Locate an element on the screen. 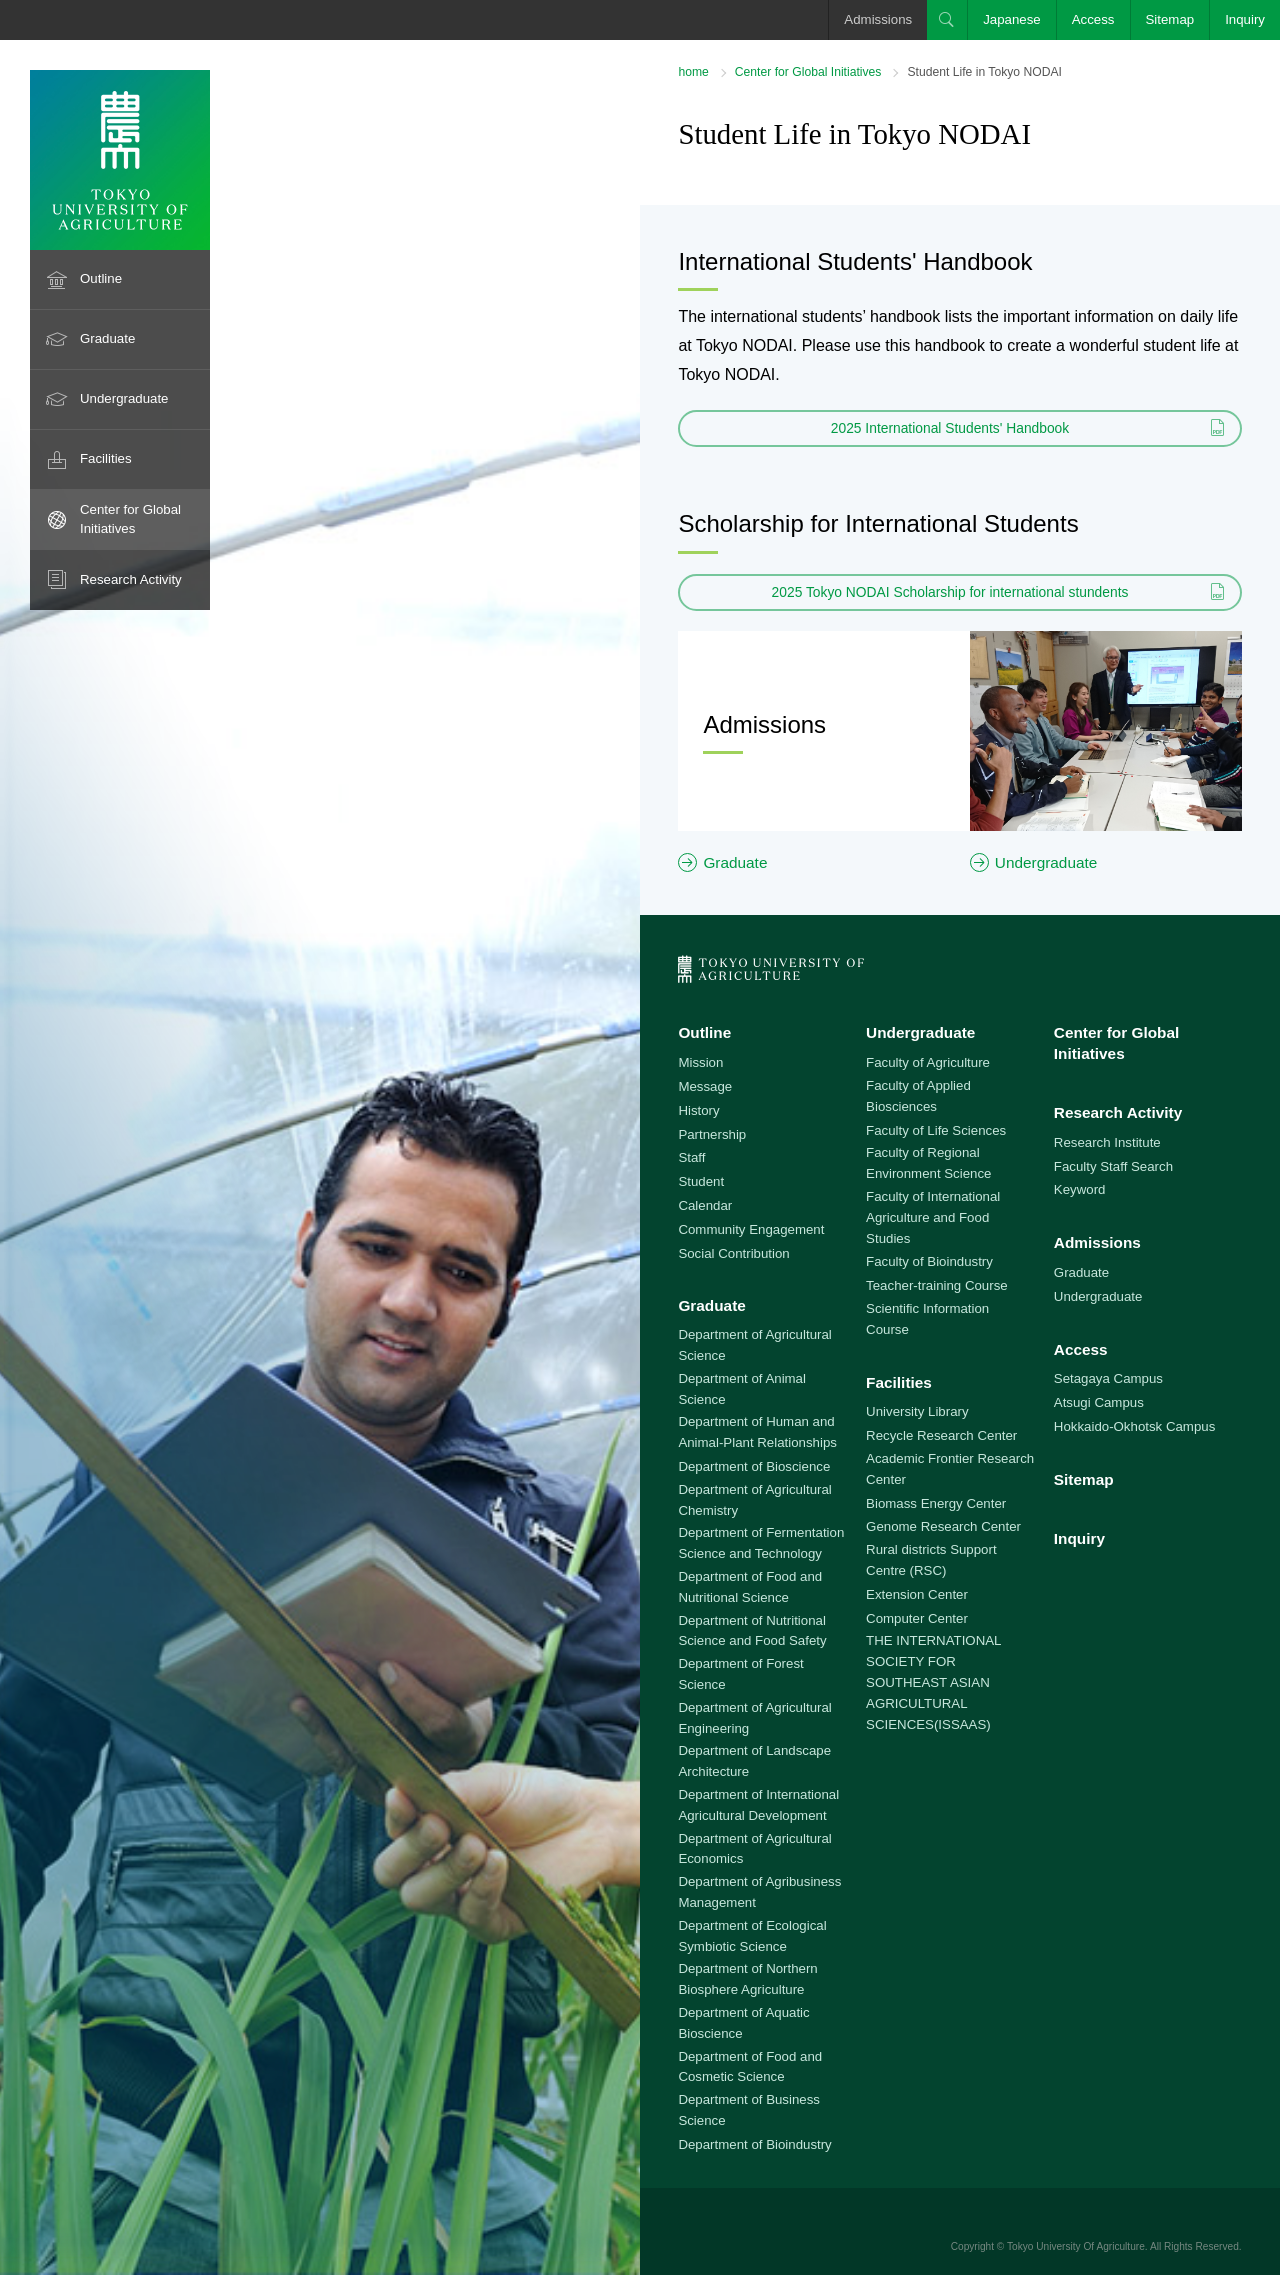  Department of Fermentation Science and Technology is located at coordinates (761, 1543).